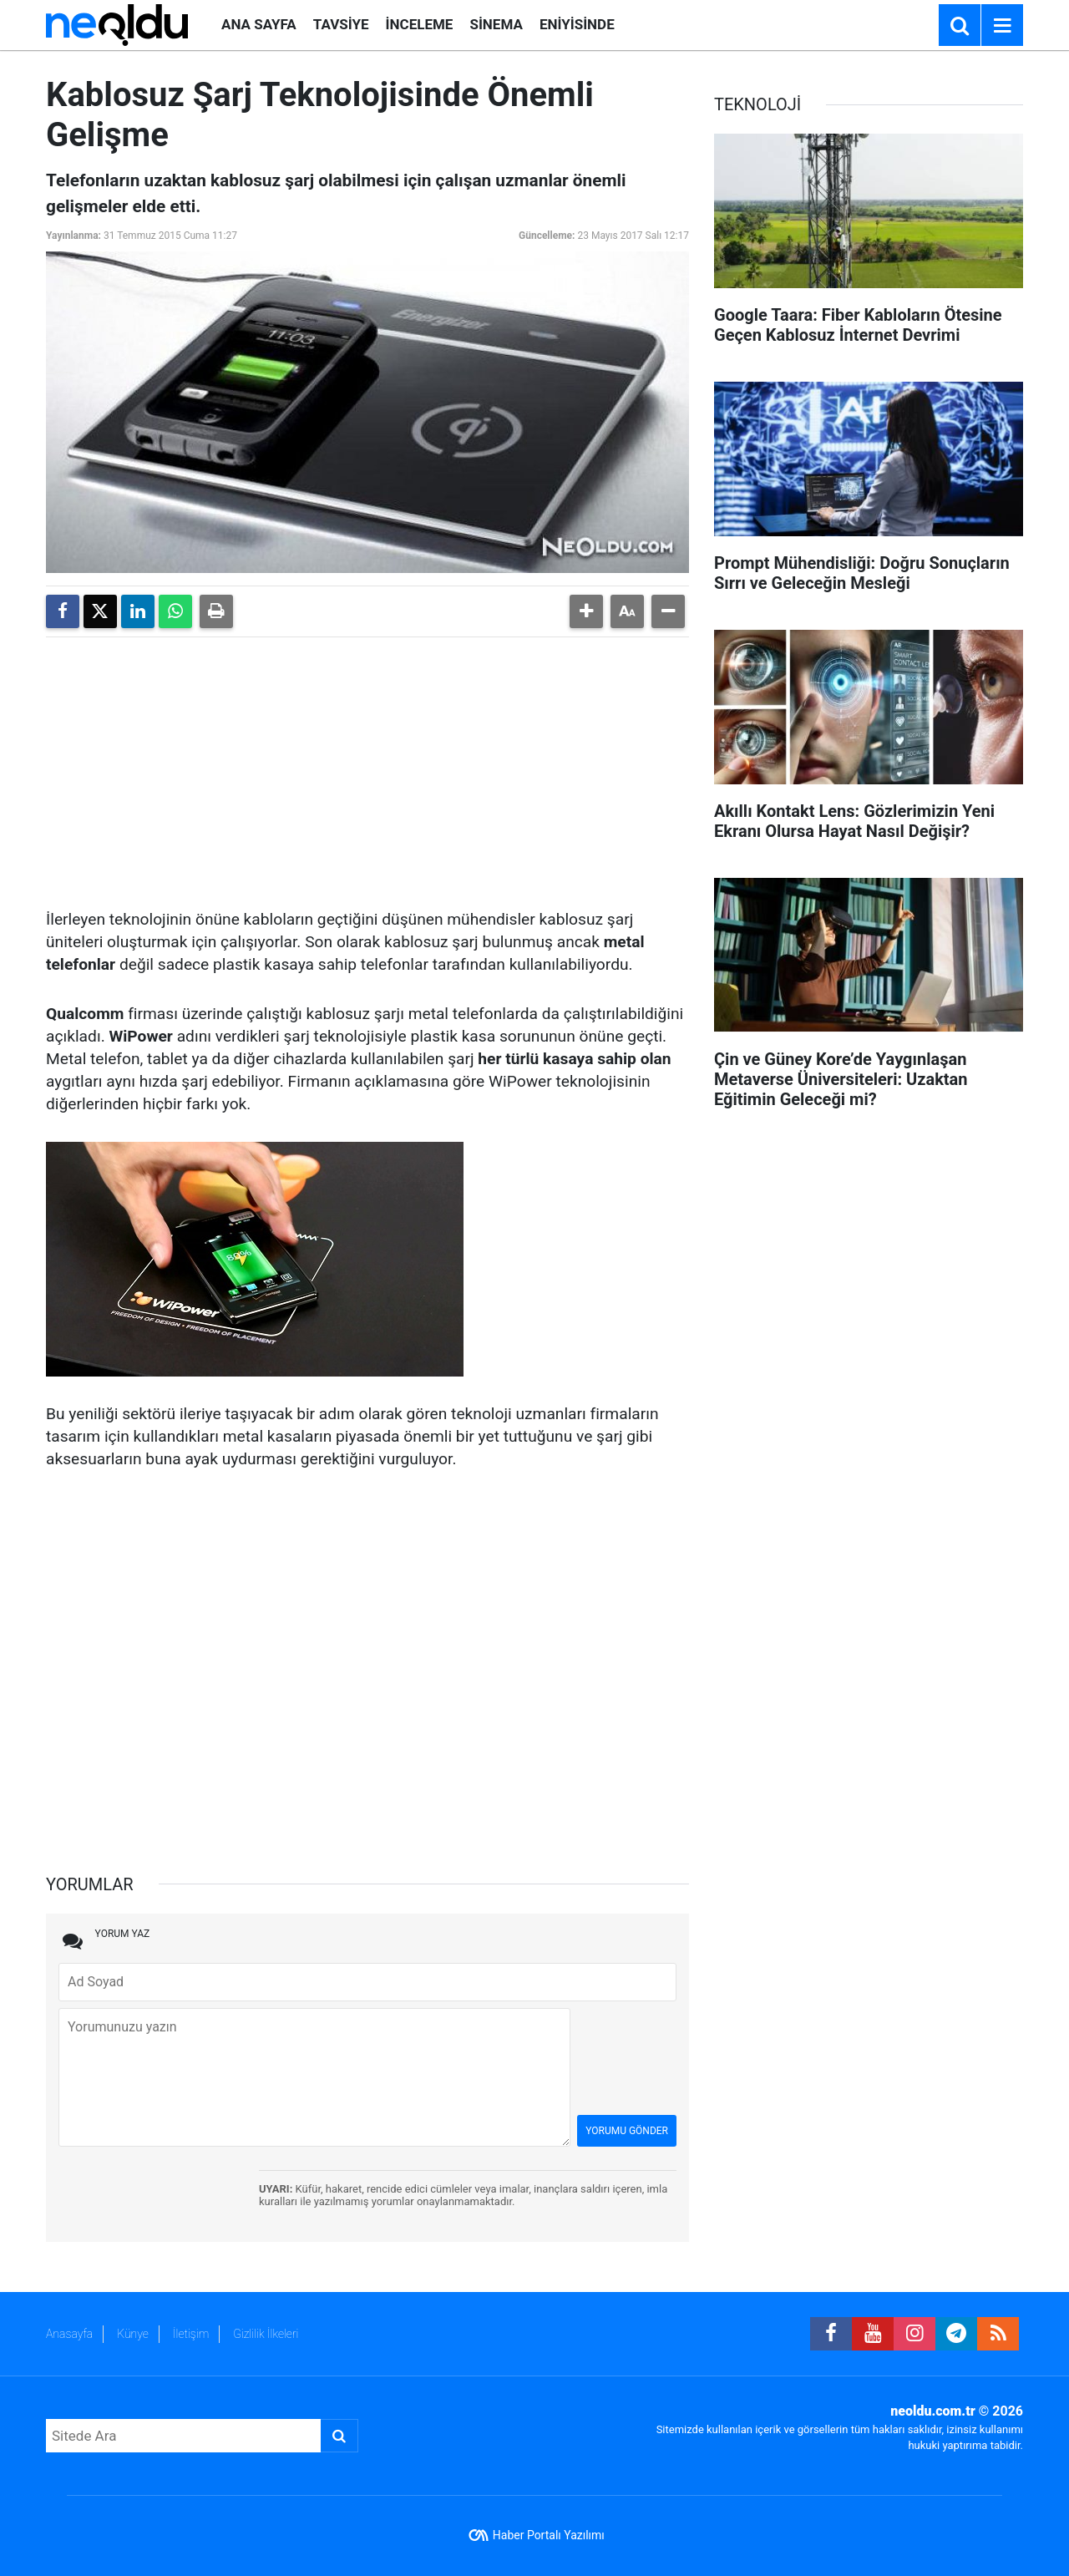  What do you see at coordinates (367, 767) in the screenshot?
I see `[Advertisement]` at bounding box center [367, 767].